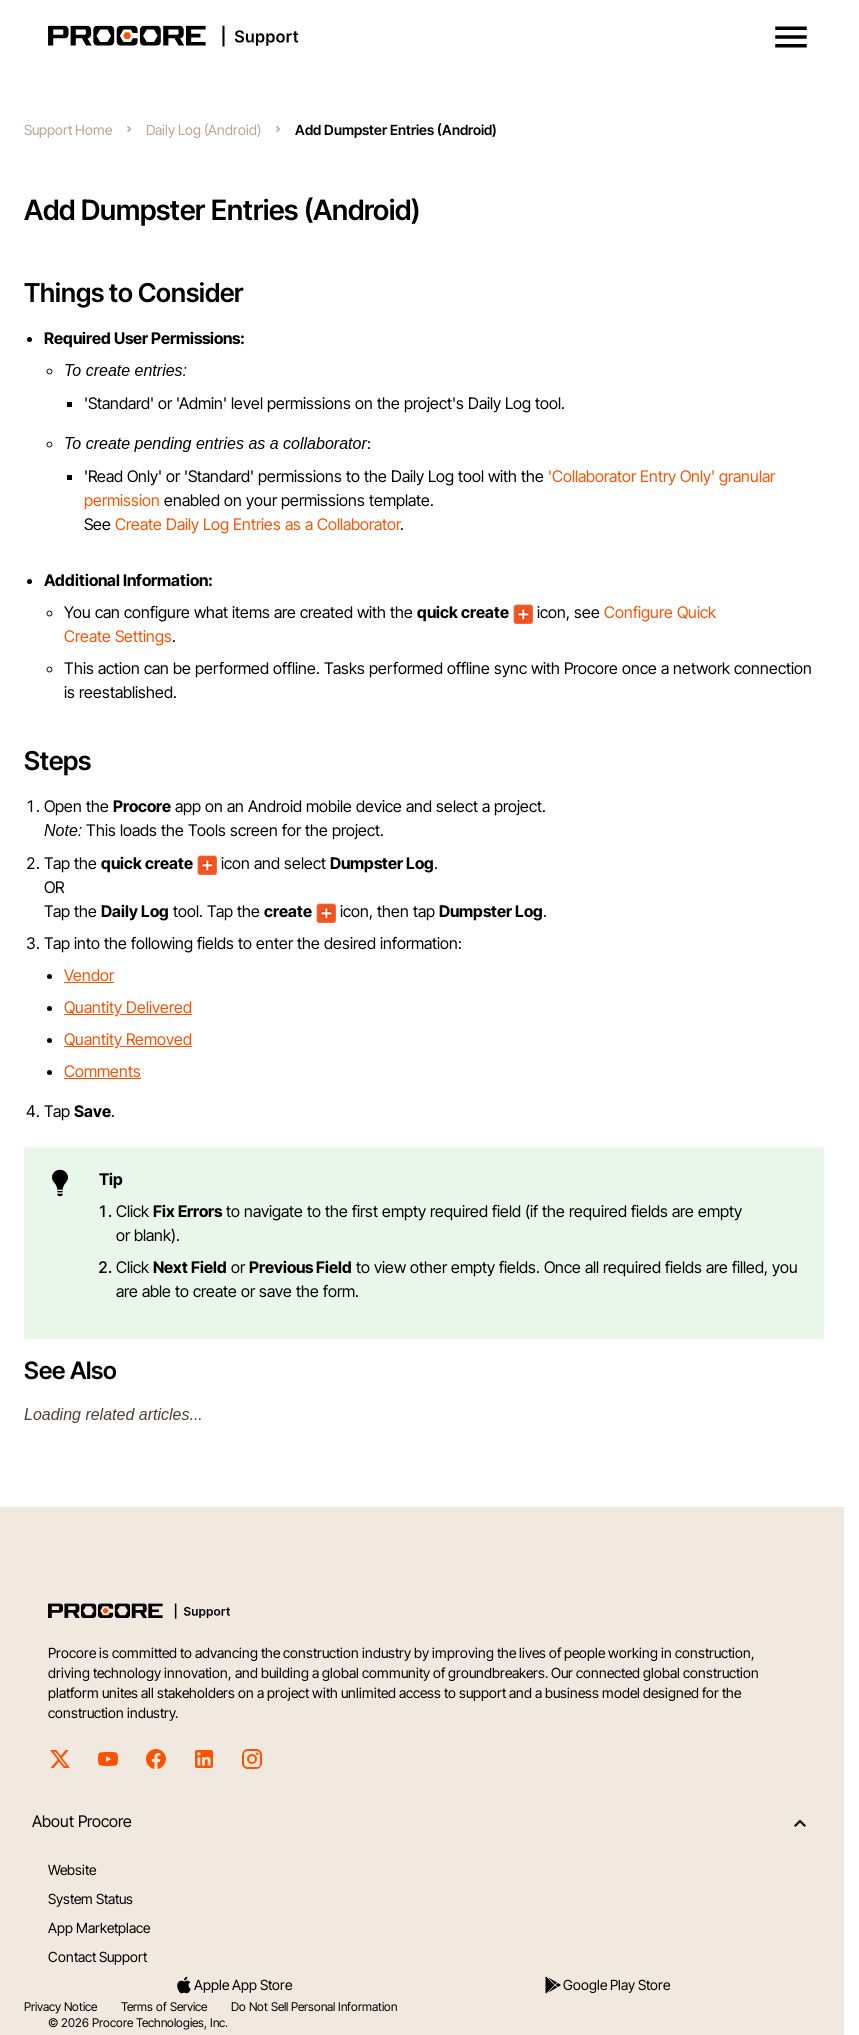 The image size is (859, 2035). I want to click on Support Home, so click(68, 129).